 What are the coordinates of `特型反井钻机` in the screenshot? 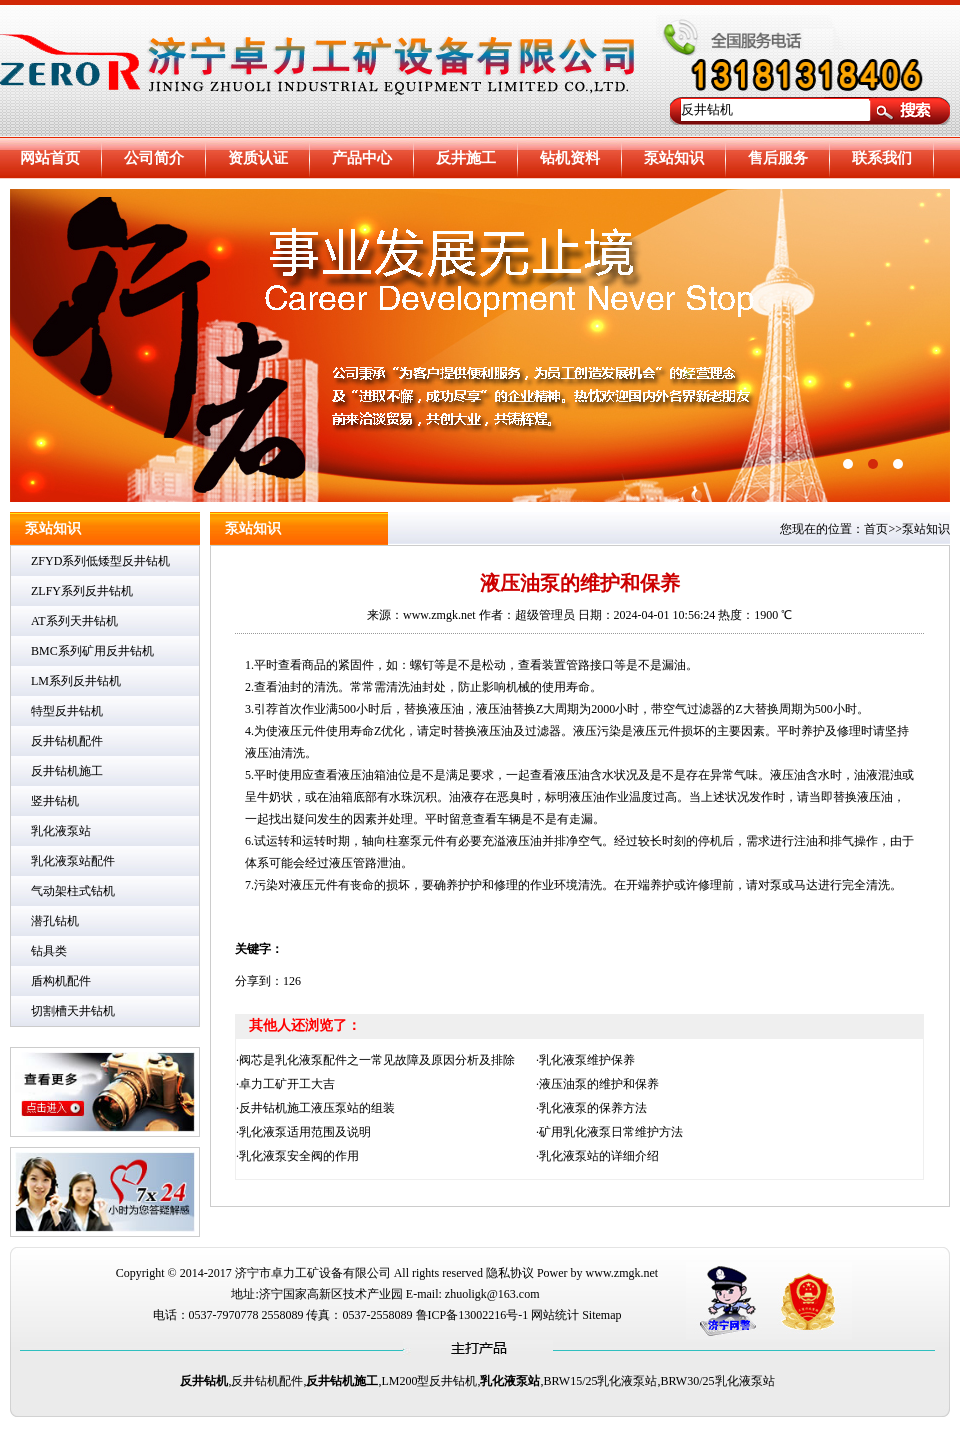 It's located at (67, 711).